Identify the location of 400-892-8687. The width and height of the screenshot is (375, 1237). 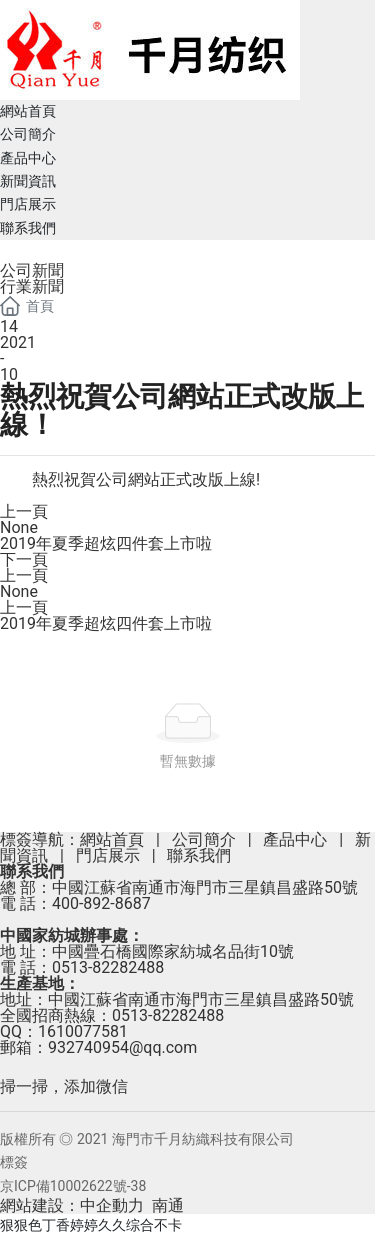
(101, 903).